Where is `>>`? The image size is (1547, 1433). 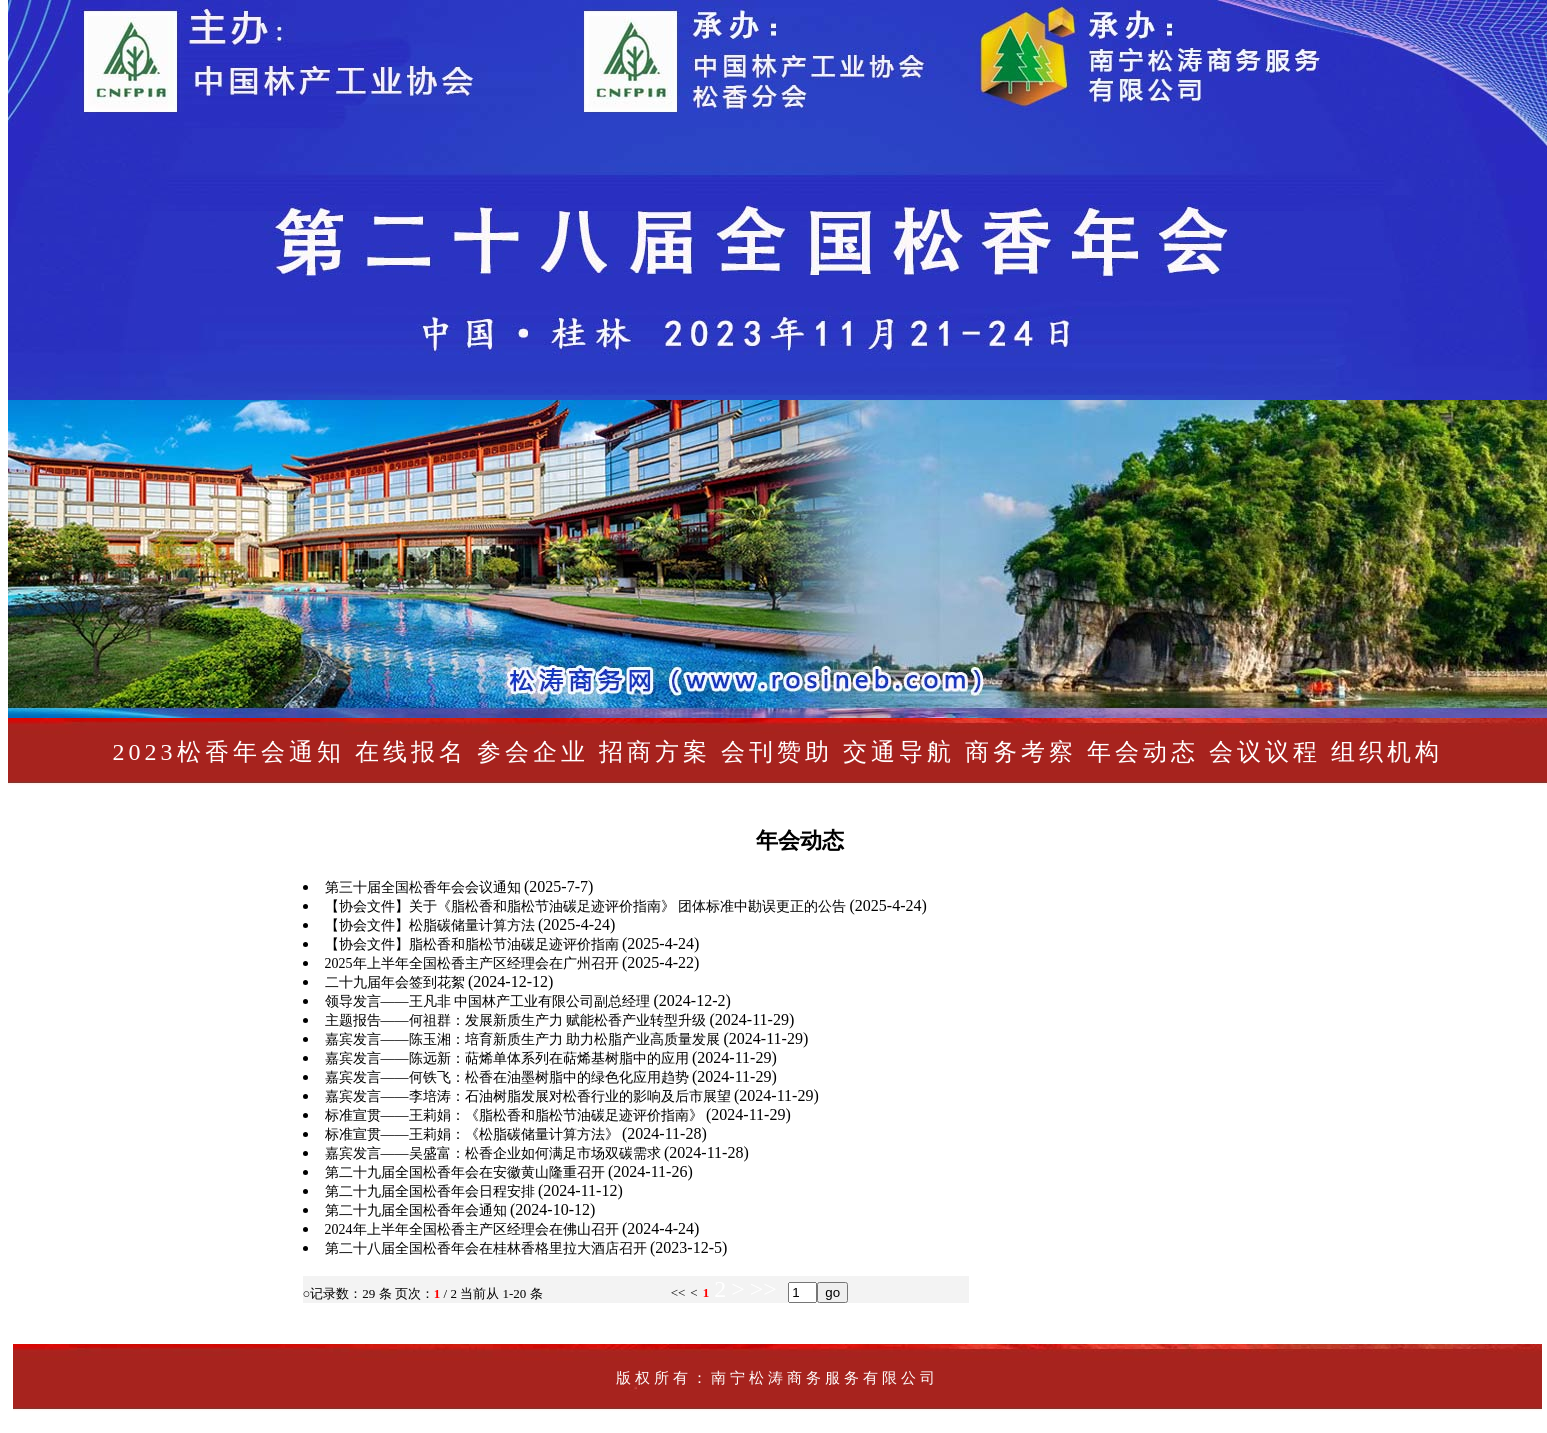 >> is located at coordinates (763, 1289).